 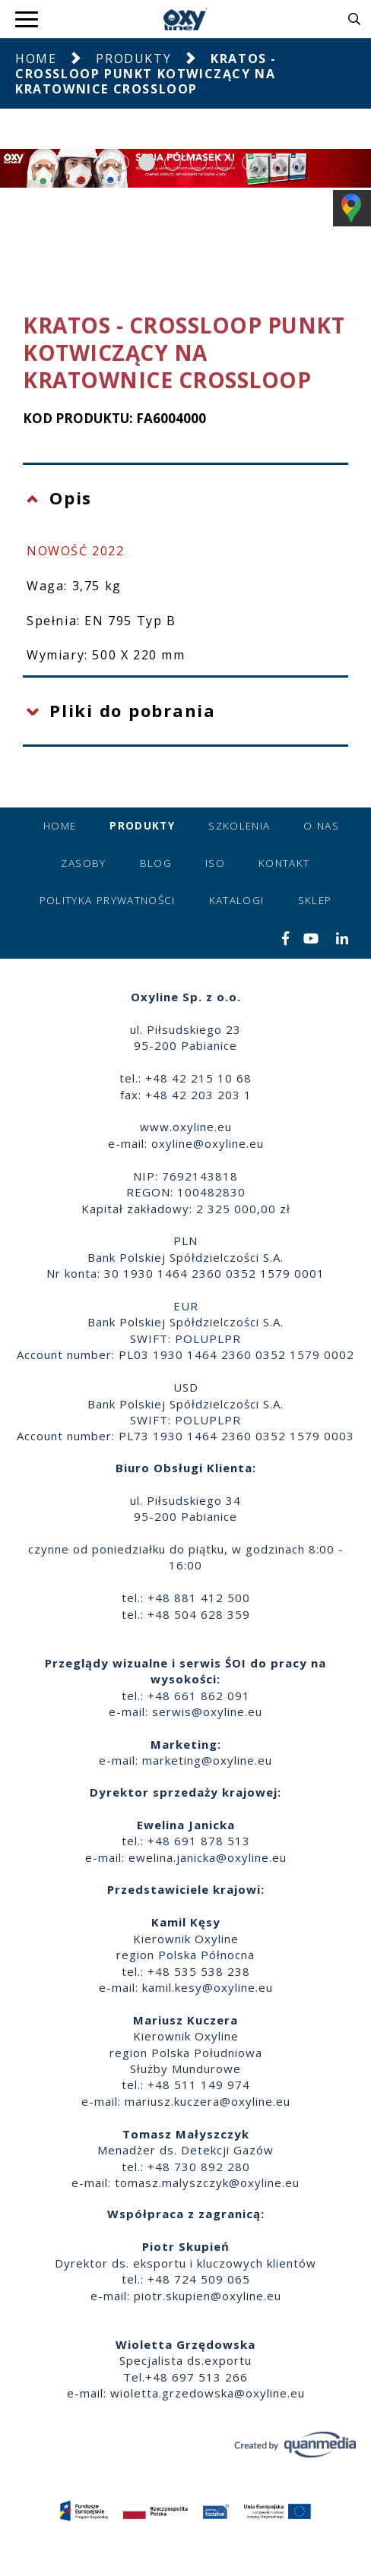 I want to click on Blog, so click(x=156, y=863).